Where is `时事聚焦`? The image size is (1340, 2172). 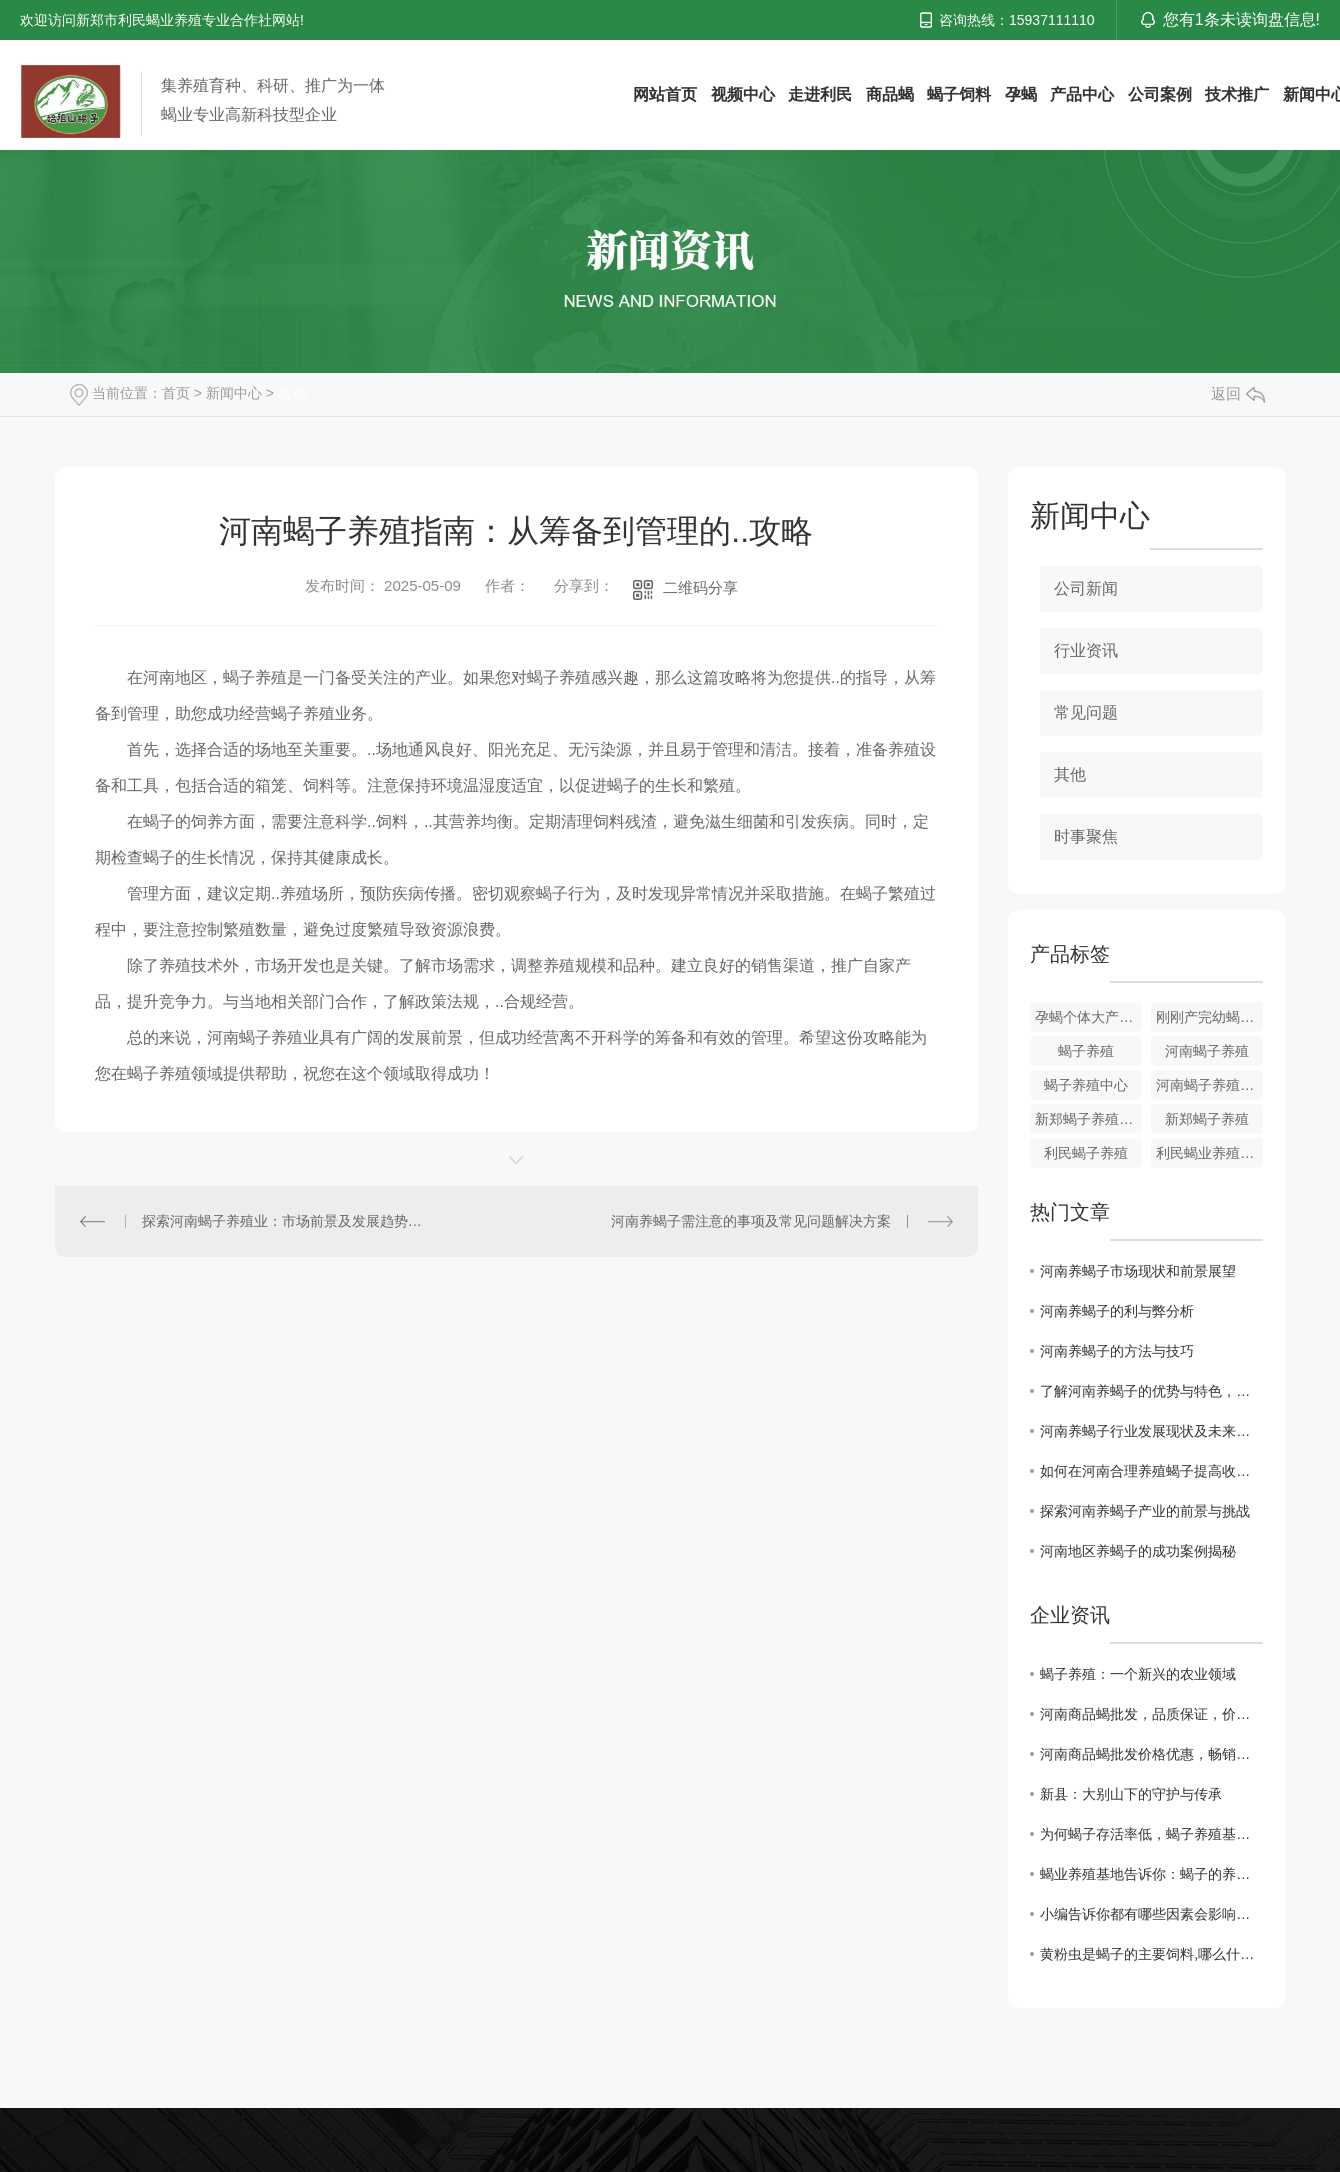 时事聚焦 is located at coordinates (1086, 836).